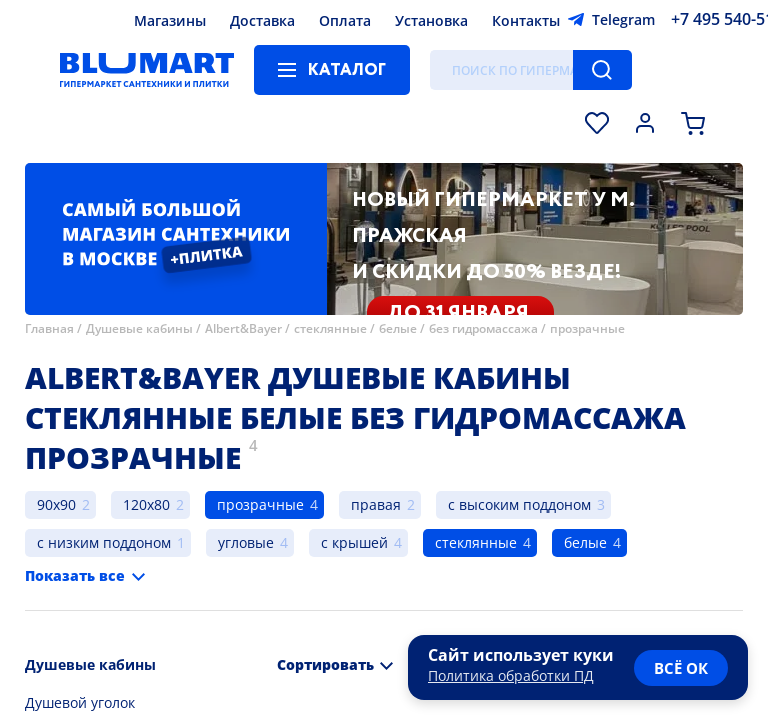  Describe the element at coordinates (587, 328) in the screenshot. I see `прозрачные` at that location.